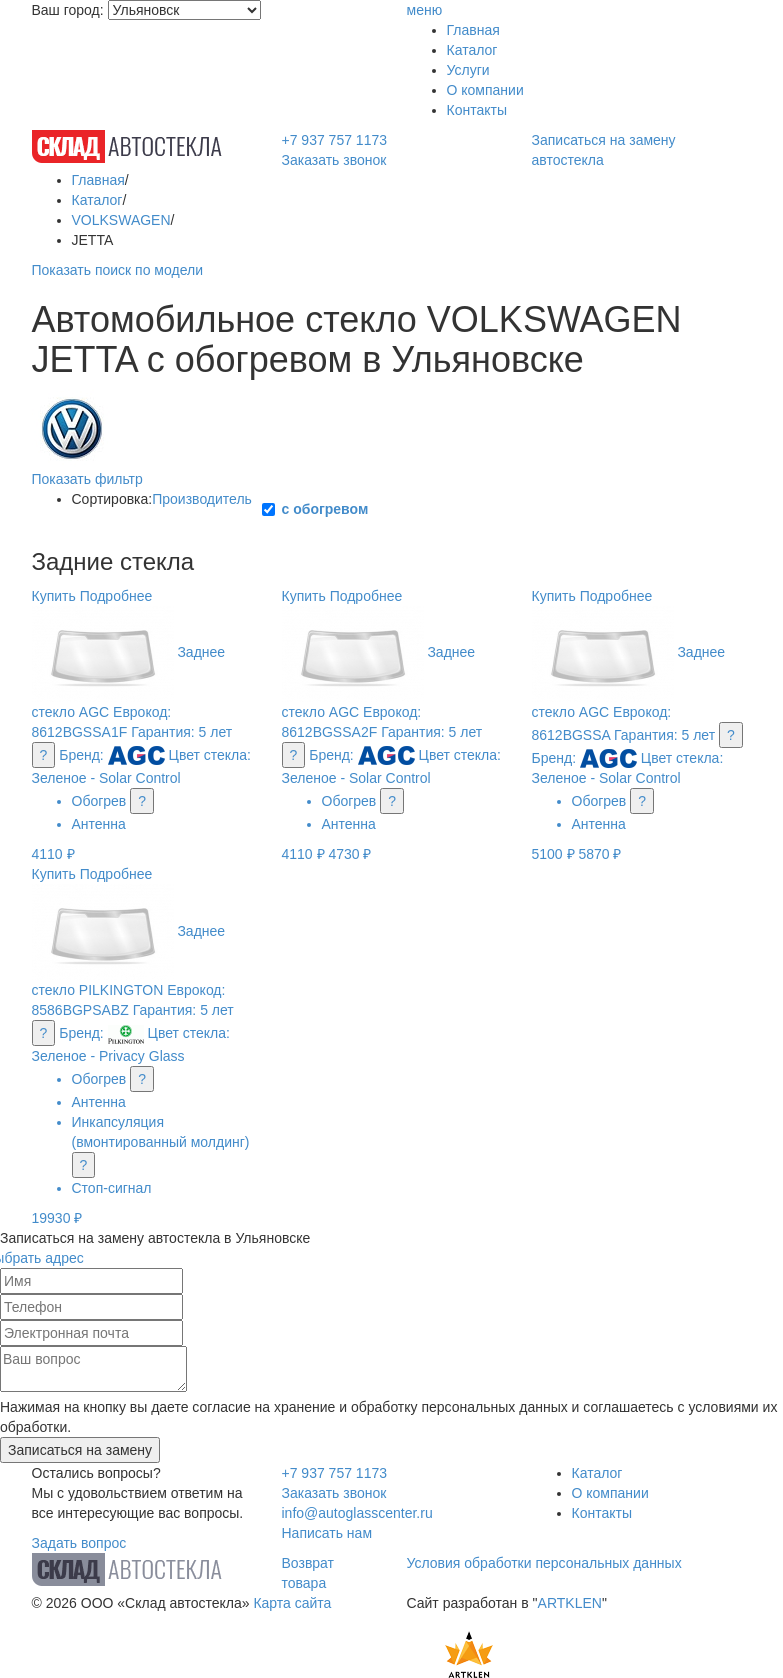 The width and height of the screenshot is (783, 1678). I want to click on Купить, so click(54, 596).